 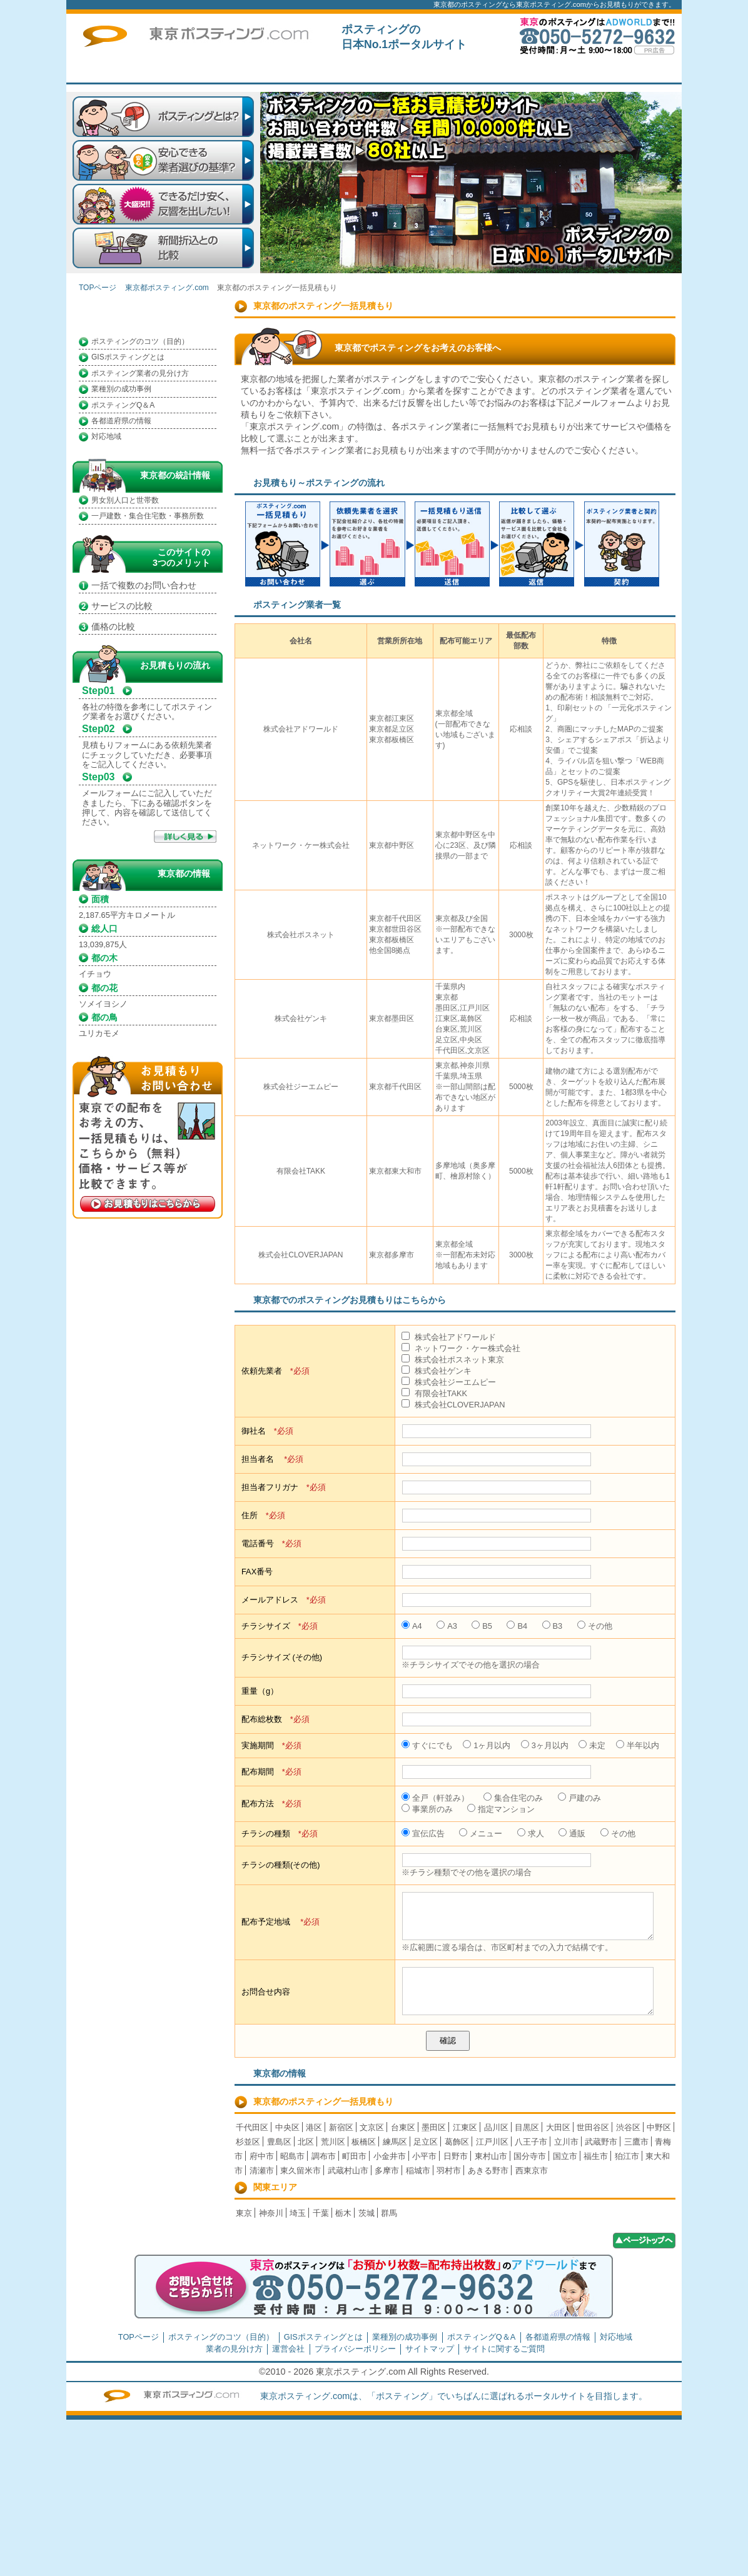 I want to click on ポスティングQ＆A, so click(x=122, y=405).